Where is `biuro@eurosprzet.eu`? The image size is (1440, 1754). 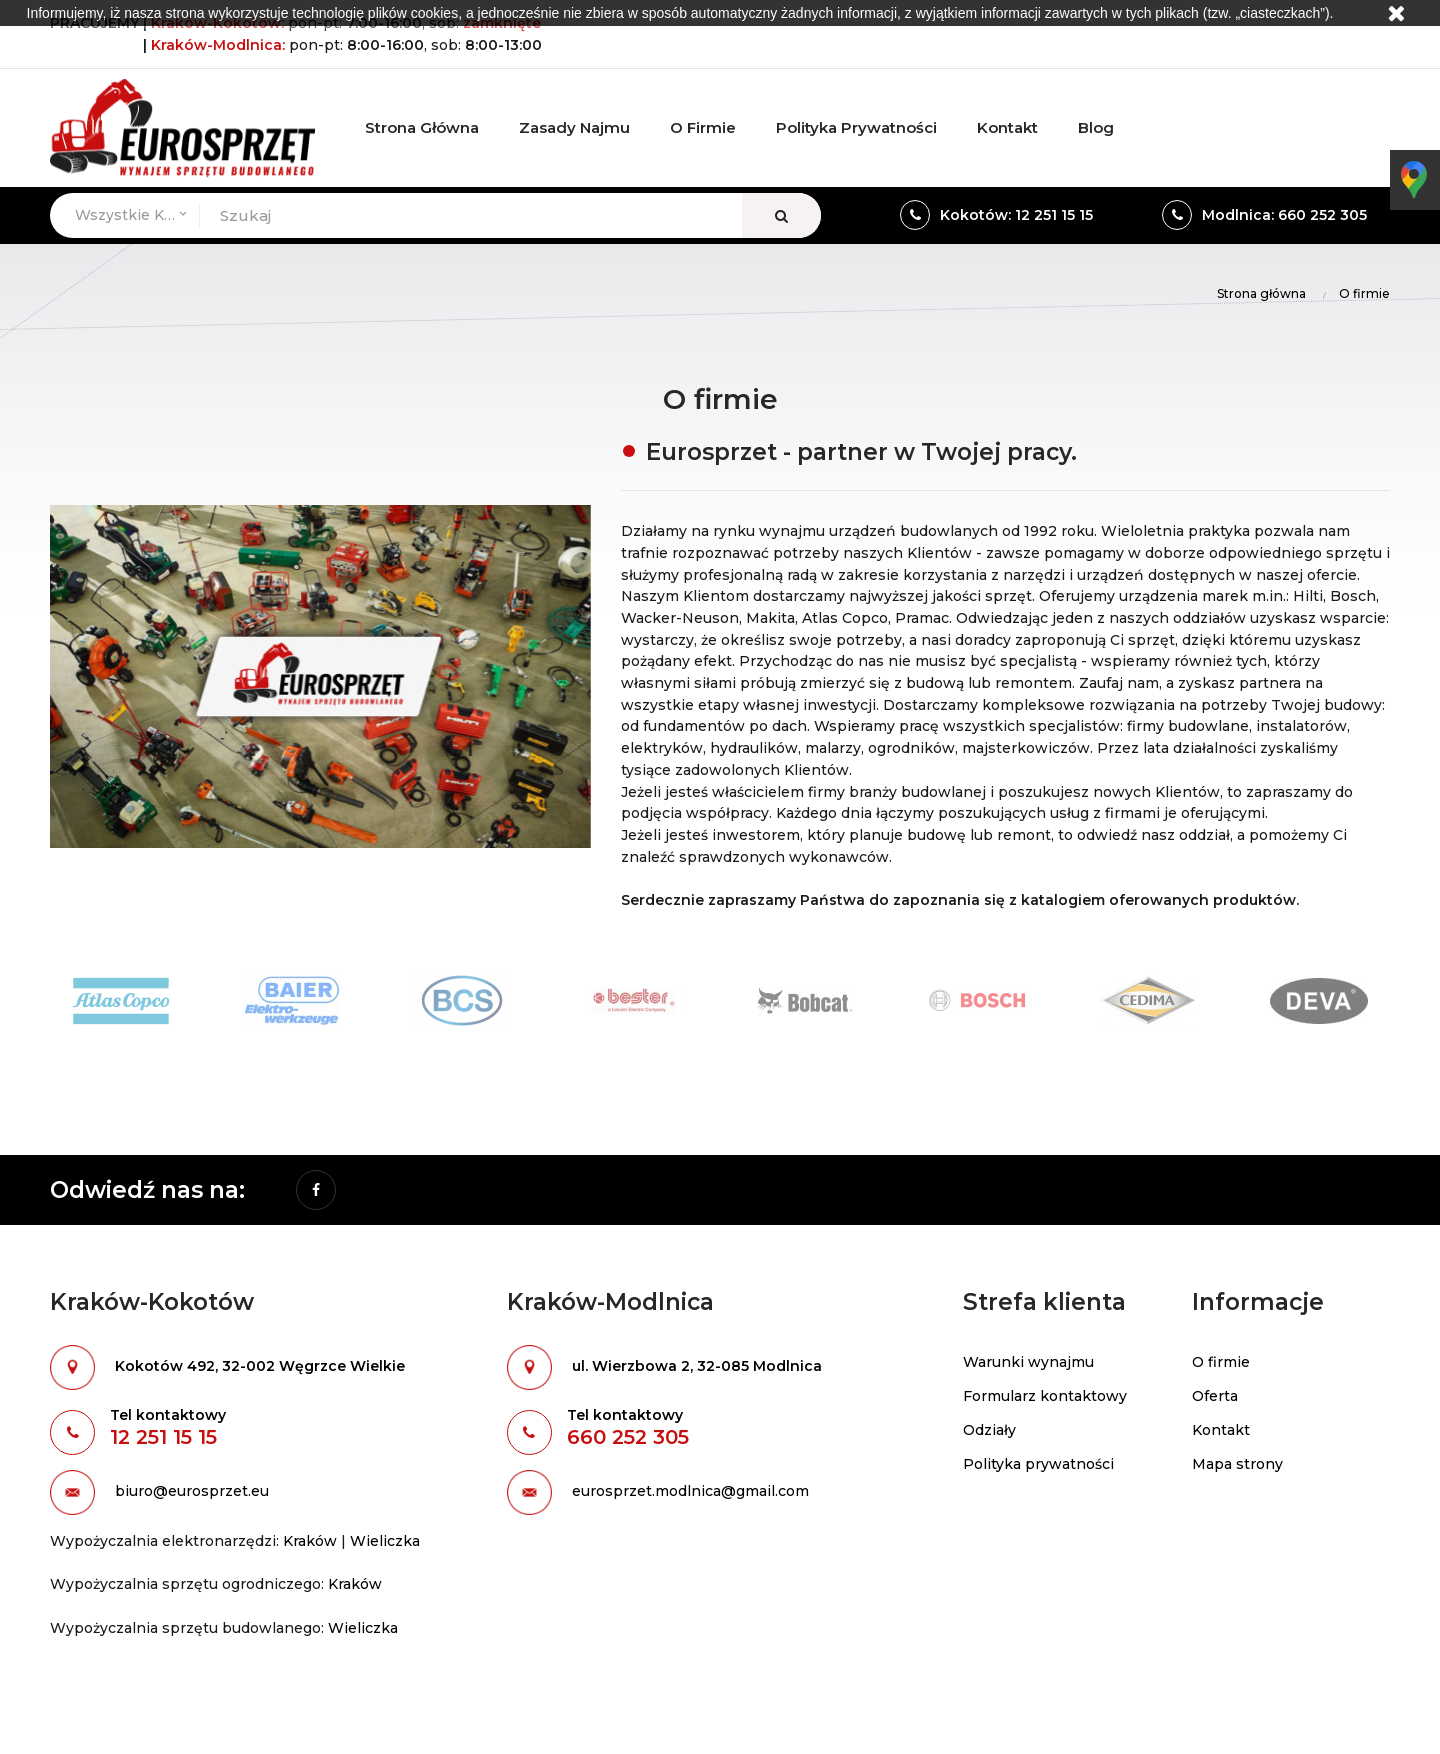 biuro@eurosprzet.eu is located at coordinates (192, 1491).